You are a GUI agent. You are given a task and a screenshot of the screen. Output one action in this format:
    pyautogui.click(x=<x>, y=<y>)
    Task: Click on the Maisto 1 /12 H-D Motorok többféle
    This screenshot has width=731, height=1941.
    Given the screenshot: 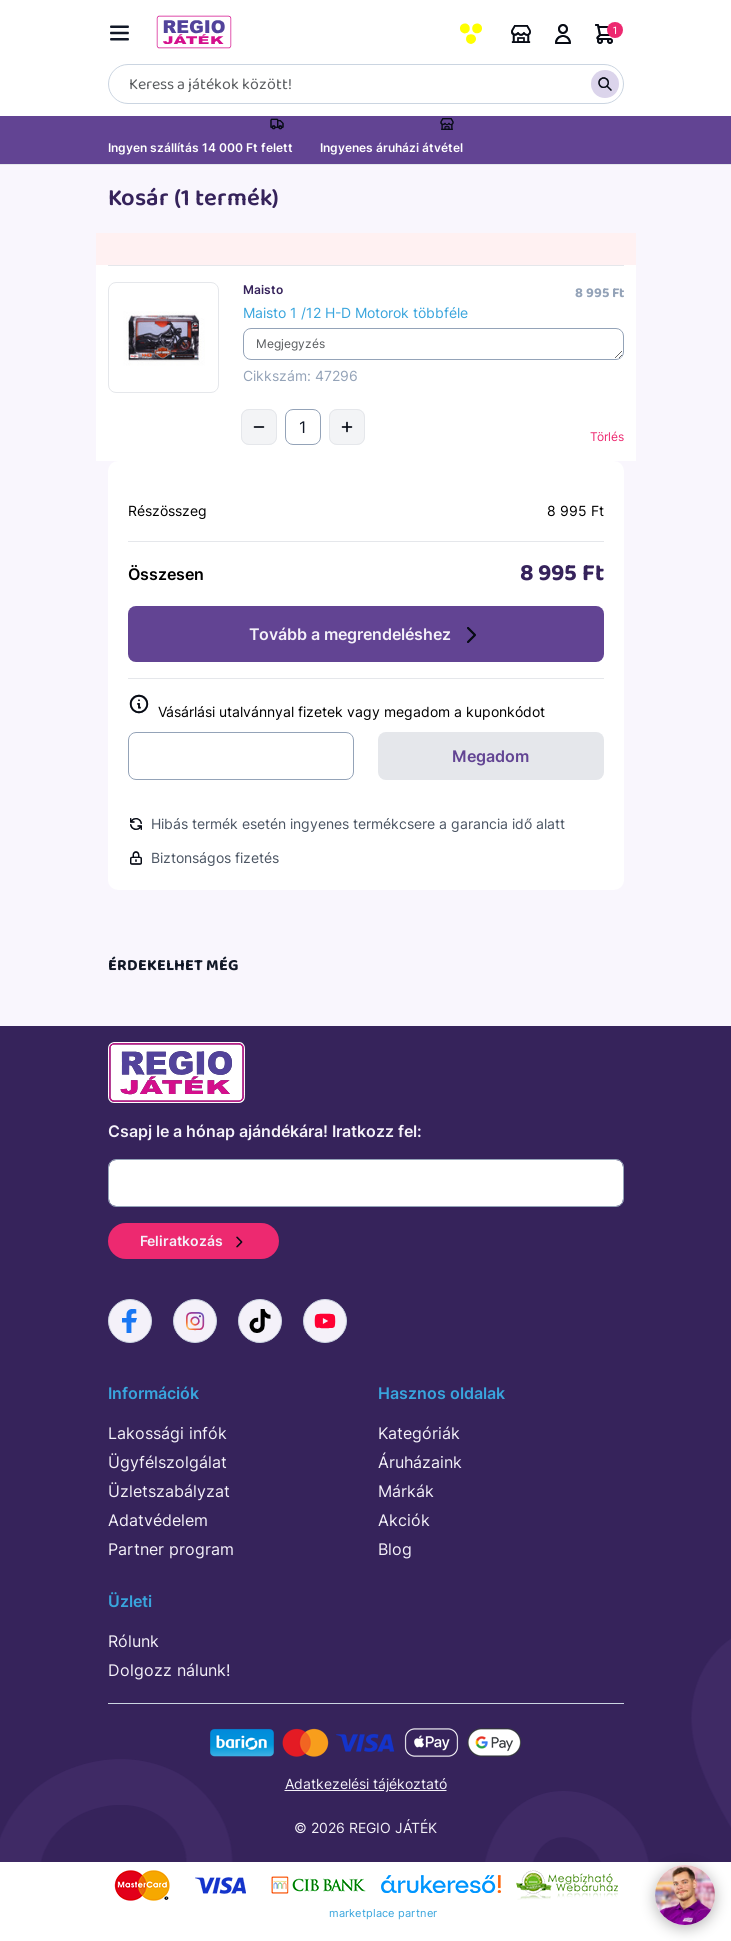 What is the action you would take?
    pyautogui.click(x=355, y=312)
    